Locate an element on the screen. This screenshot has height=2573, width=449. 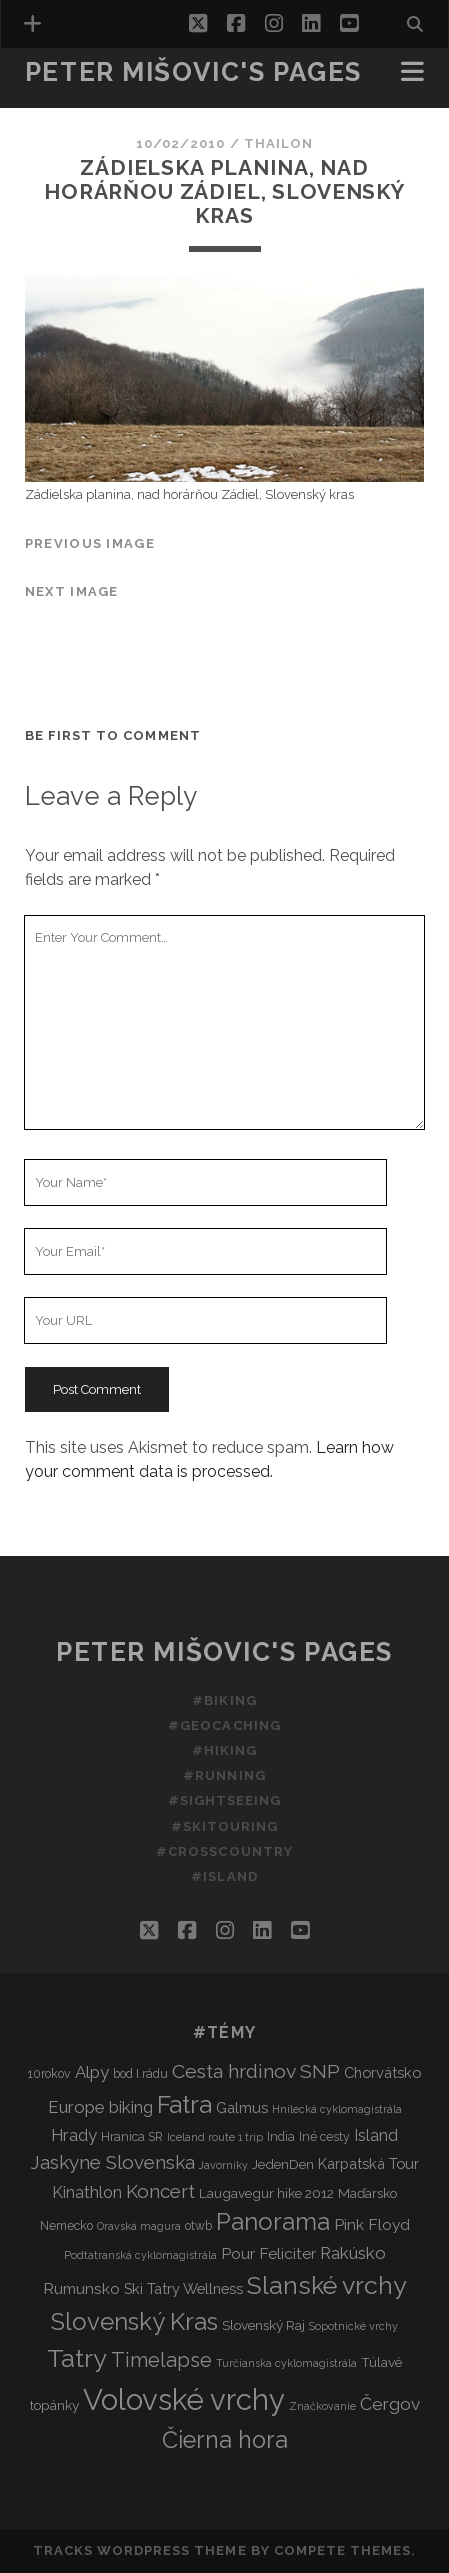
Slovenský Kras [Slovenský Kras (30 items)] is located at coordinates (134, 2321).